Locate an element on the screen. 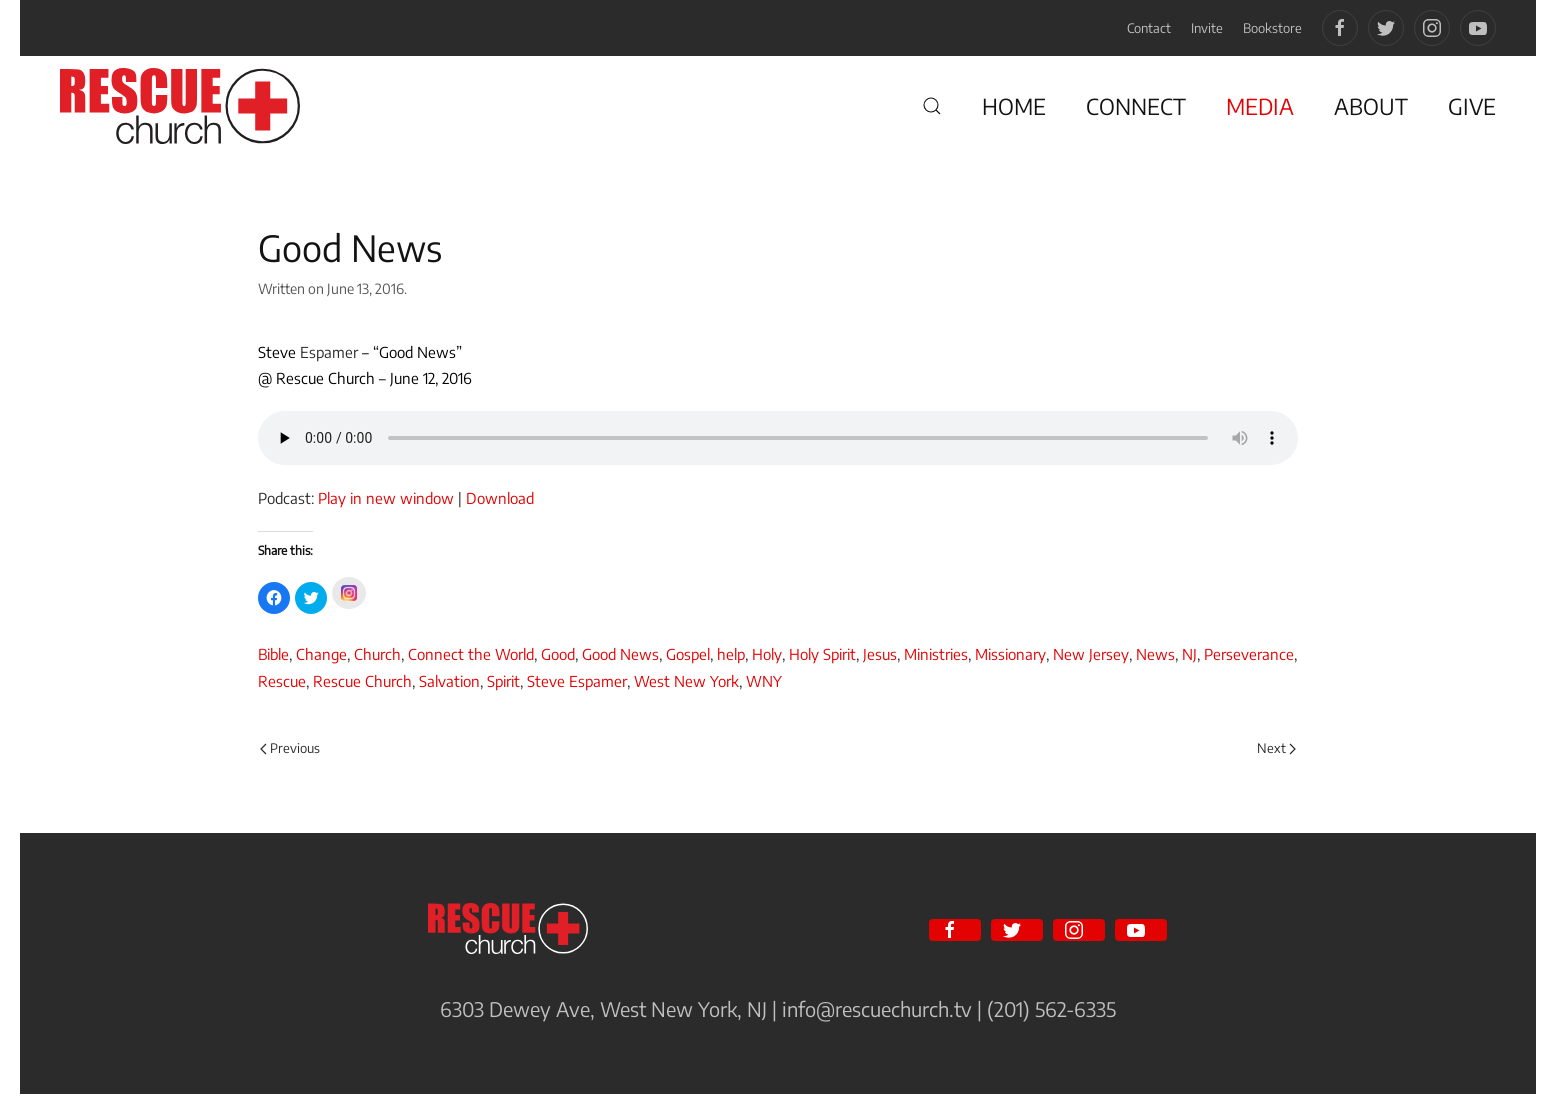 This screenshot has width=1556, height=1114. Bible is located at coordinates (273, 654).